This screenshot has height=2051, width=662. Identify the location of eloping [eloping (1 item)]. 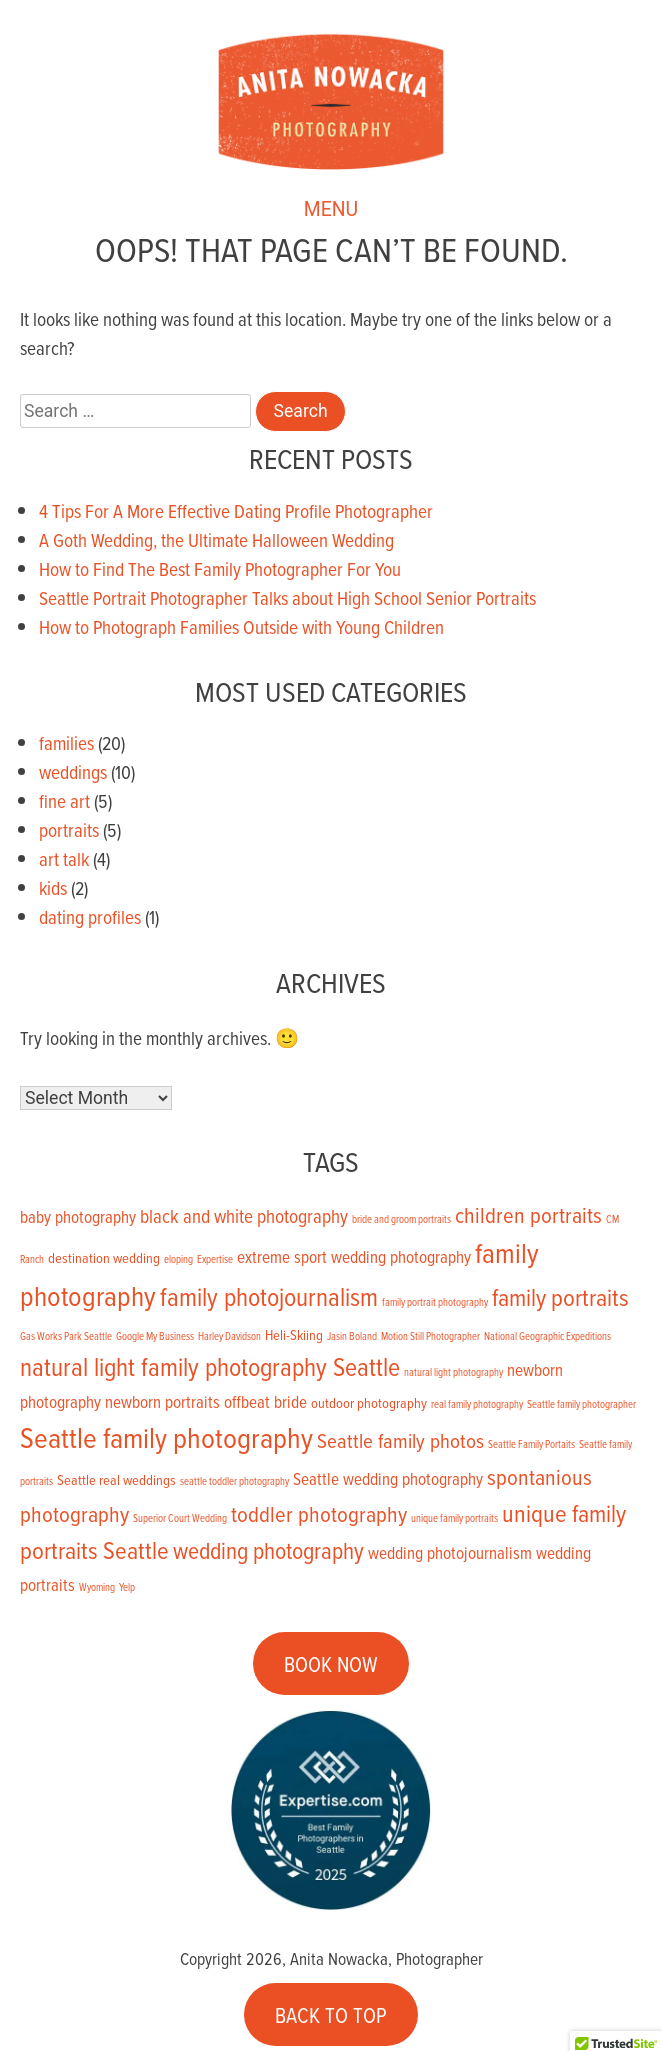
(178, 1259).